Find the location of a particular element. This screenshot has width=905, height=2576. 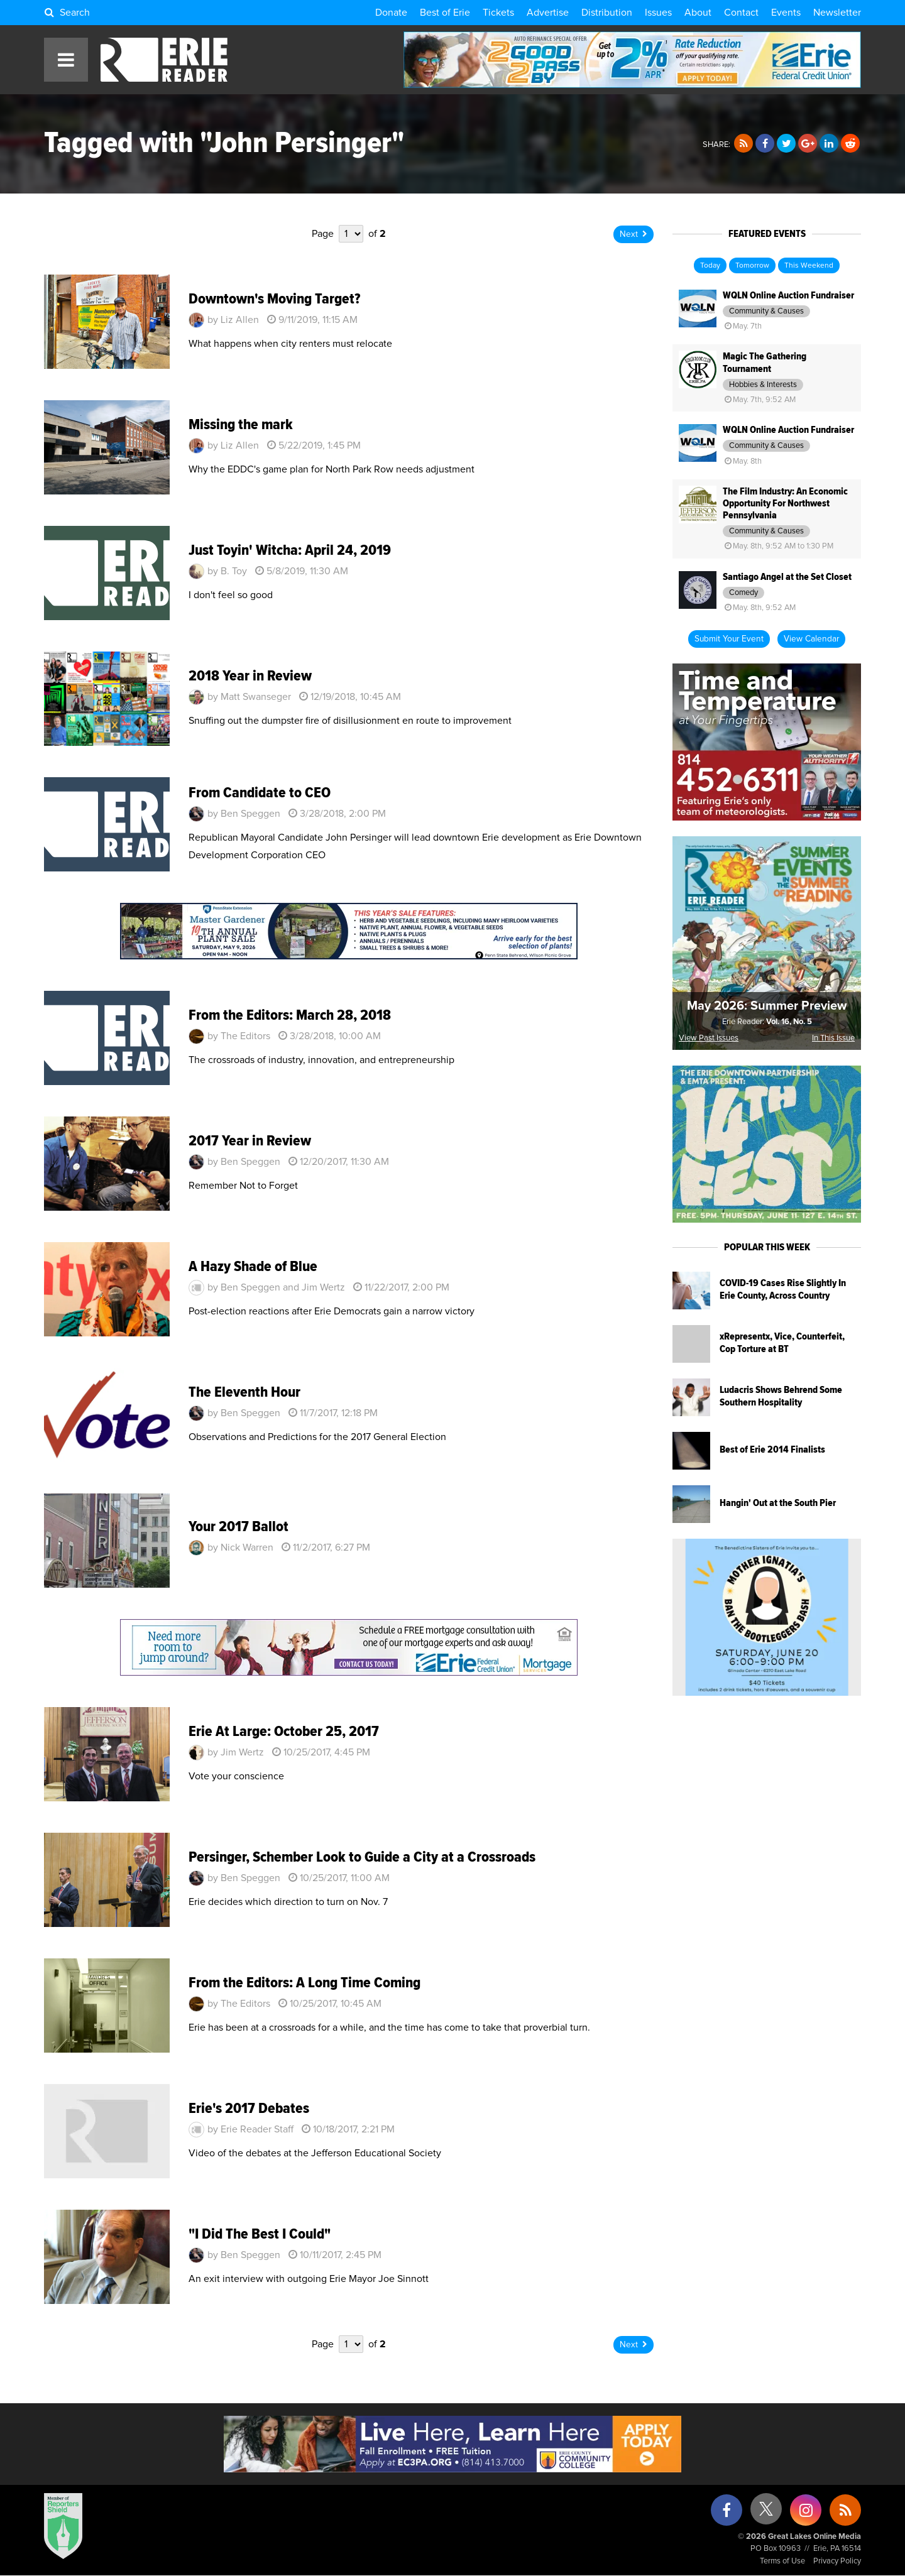

Privacy Policy is located at coordinates (837, 2561).